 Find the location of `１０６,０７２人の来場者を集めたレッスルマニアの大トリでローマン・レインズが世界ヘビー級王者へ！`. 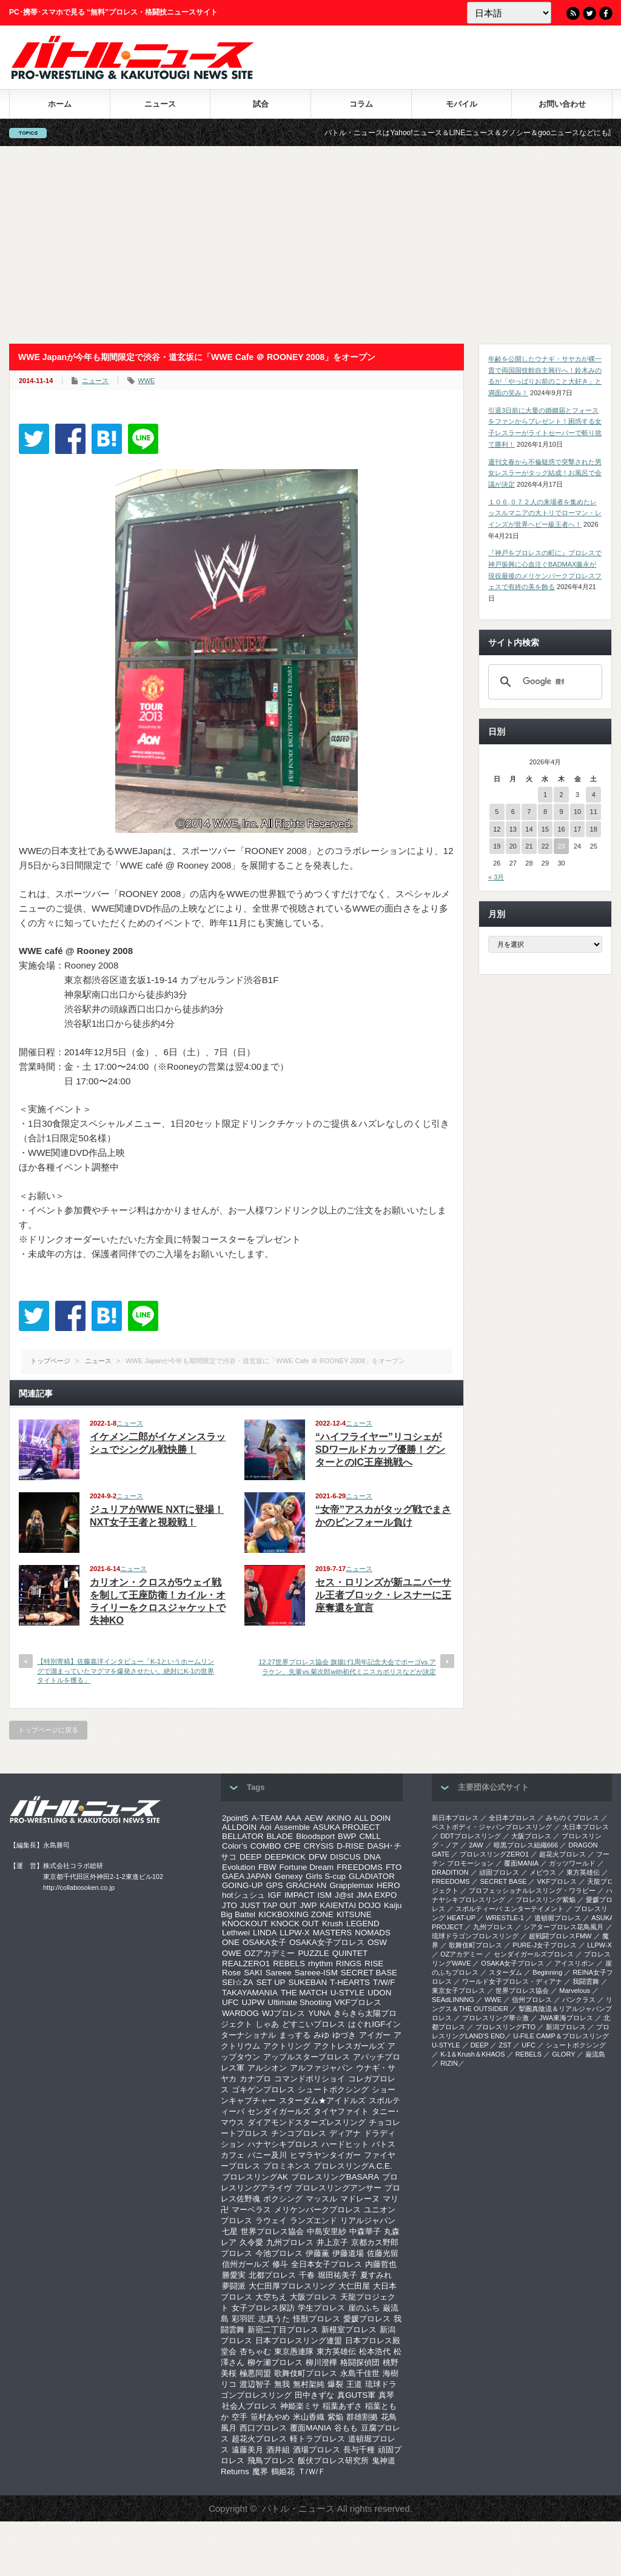

１０６,０７２人の来場者を集めたレッスルマニアの大トリでローマン・レインズが世界ヘビー級王者へ！ is located at coordinates (545, 513).